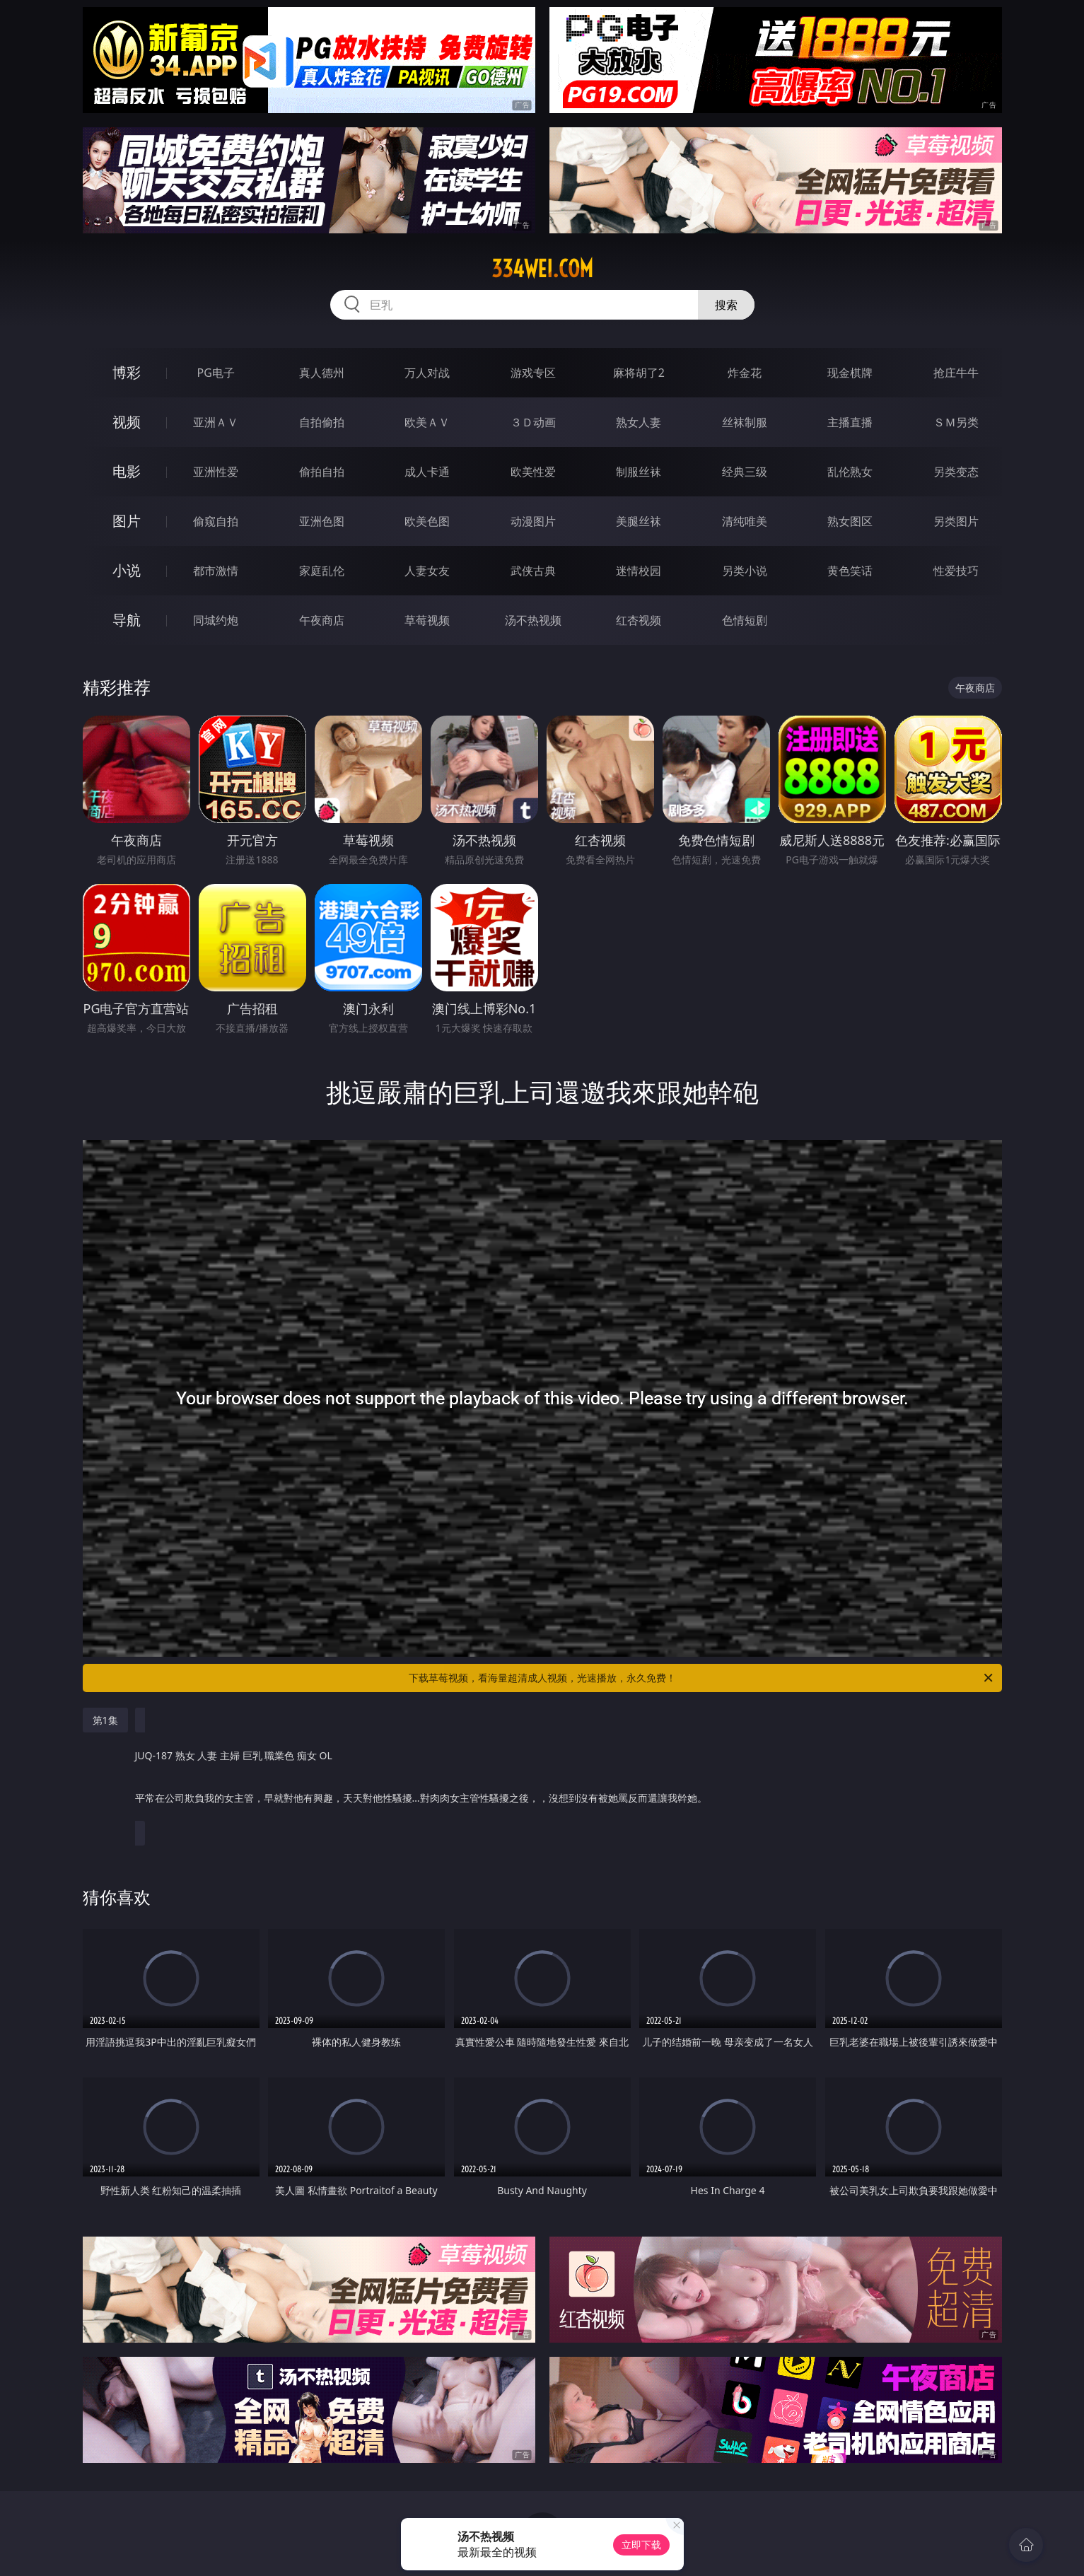  I want to click on 另类小说, so click(744, 570).